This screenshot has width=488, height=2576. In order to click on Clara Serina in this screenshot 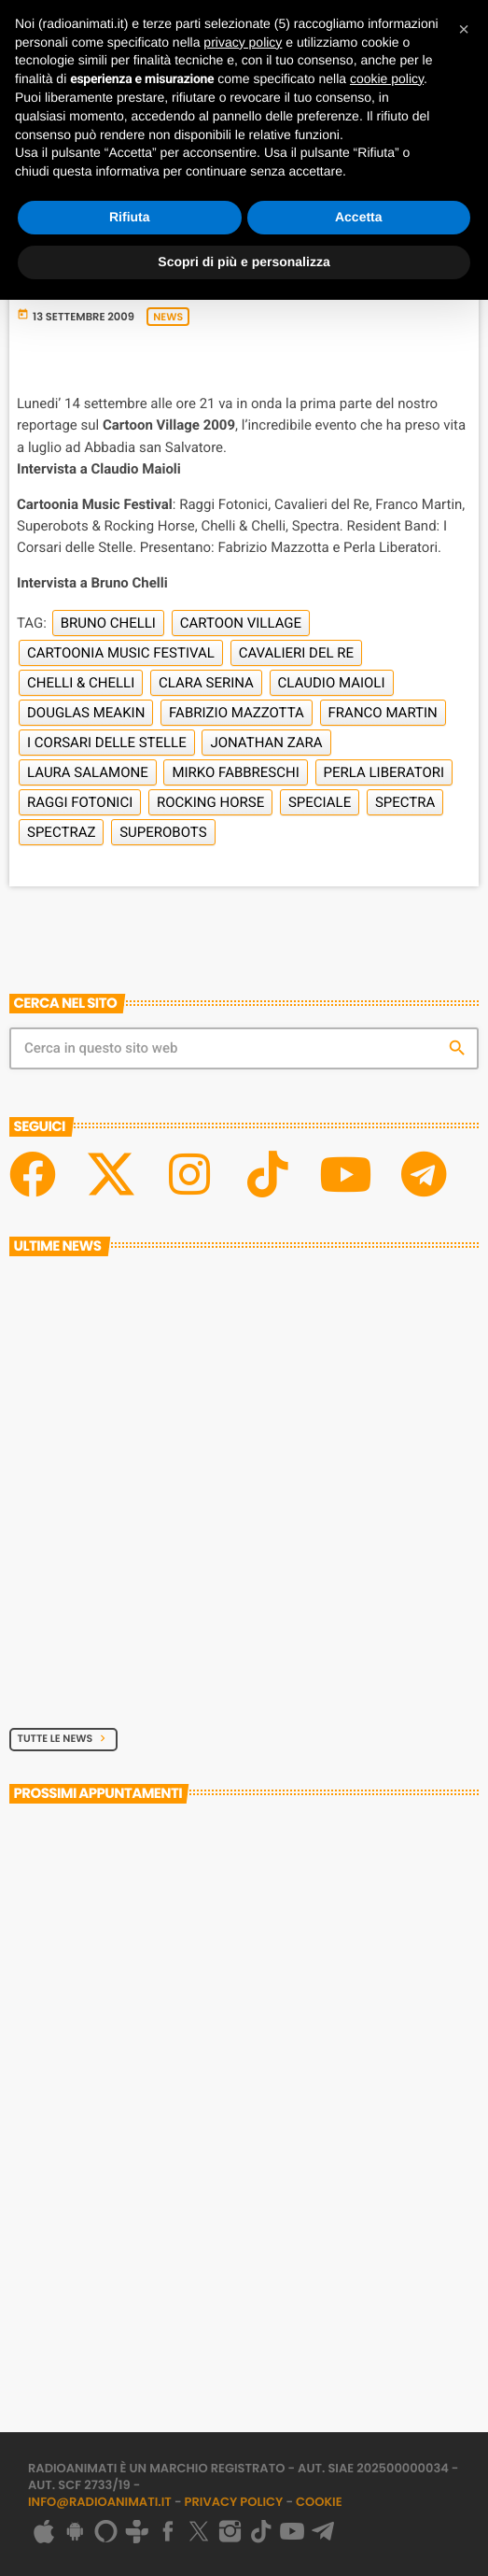, I will do `click(206, 682)`.